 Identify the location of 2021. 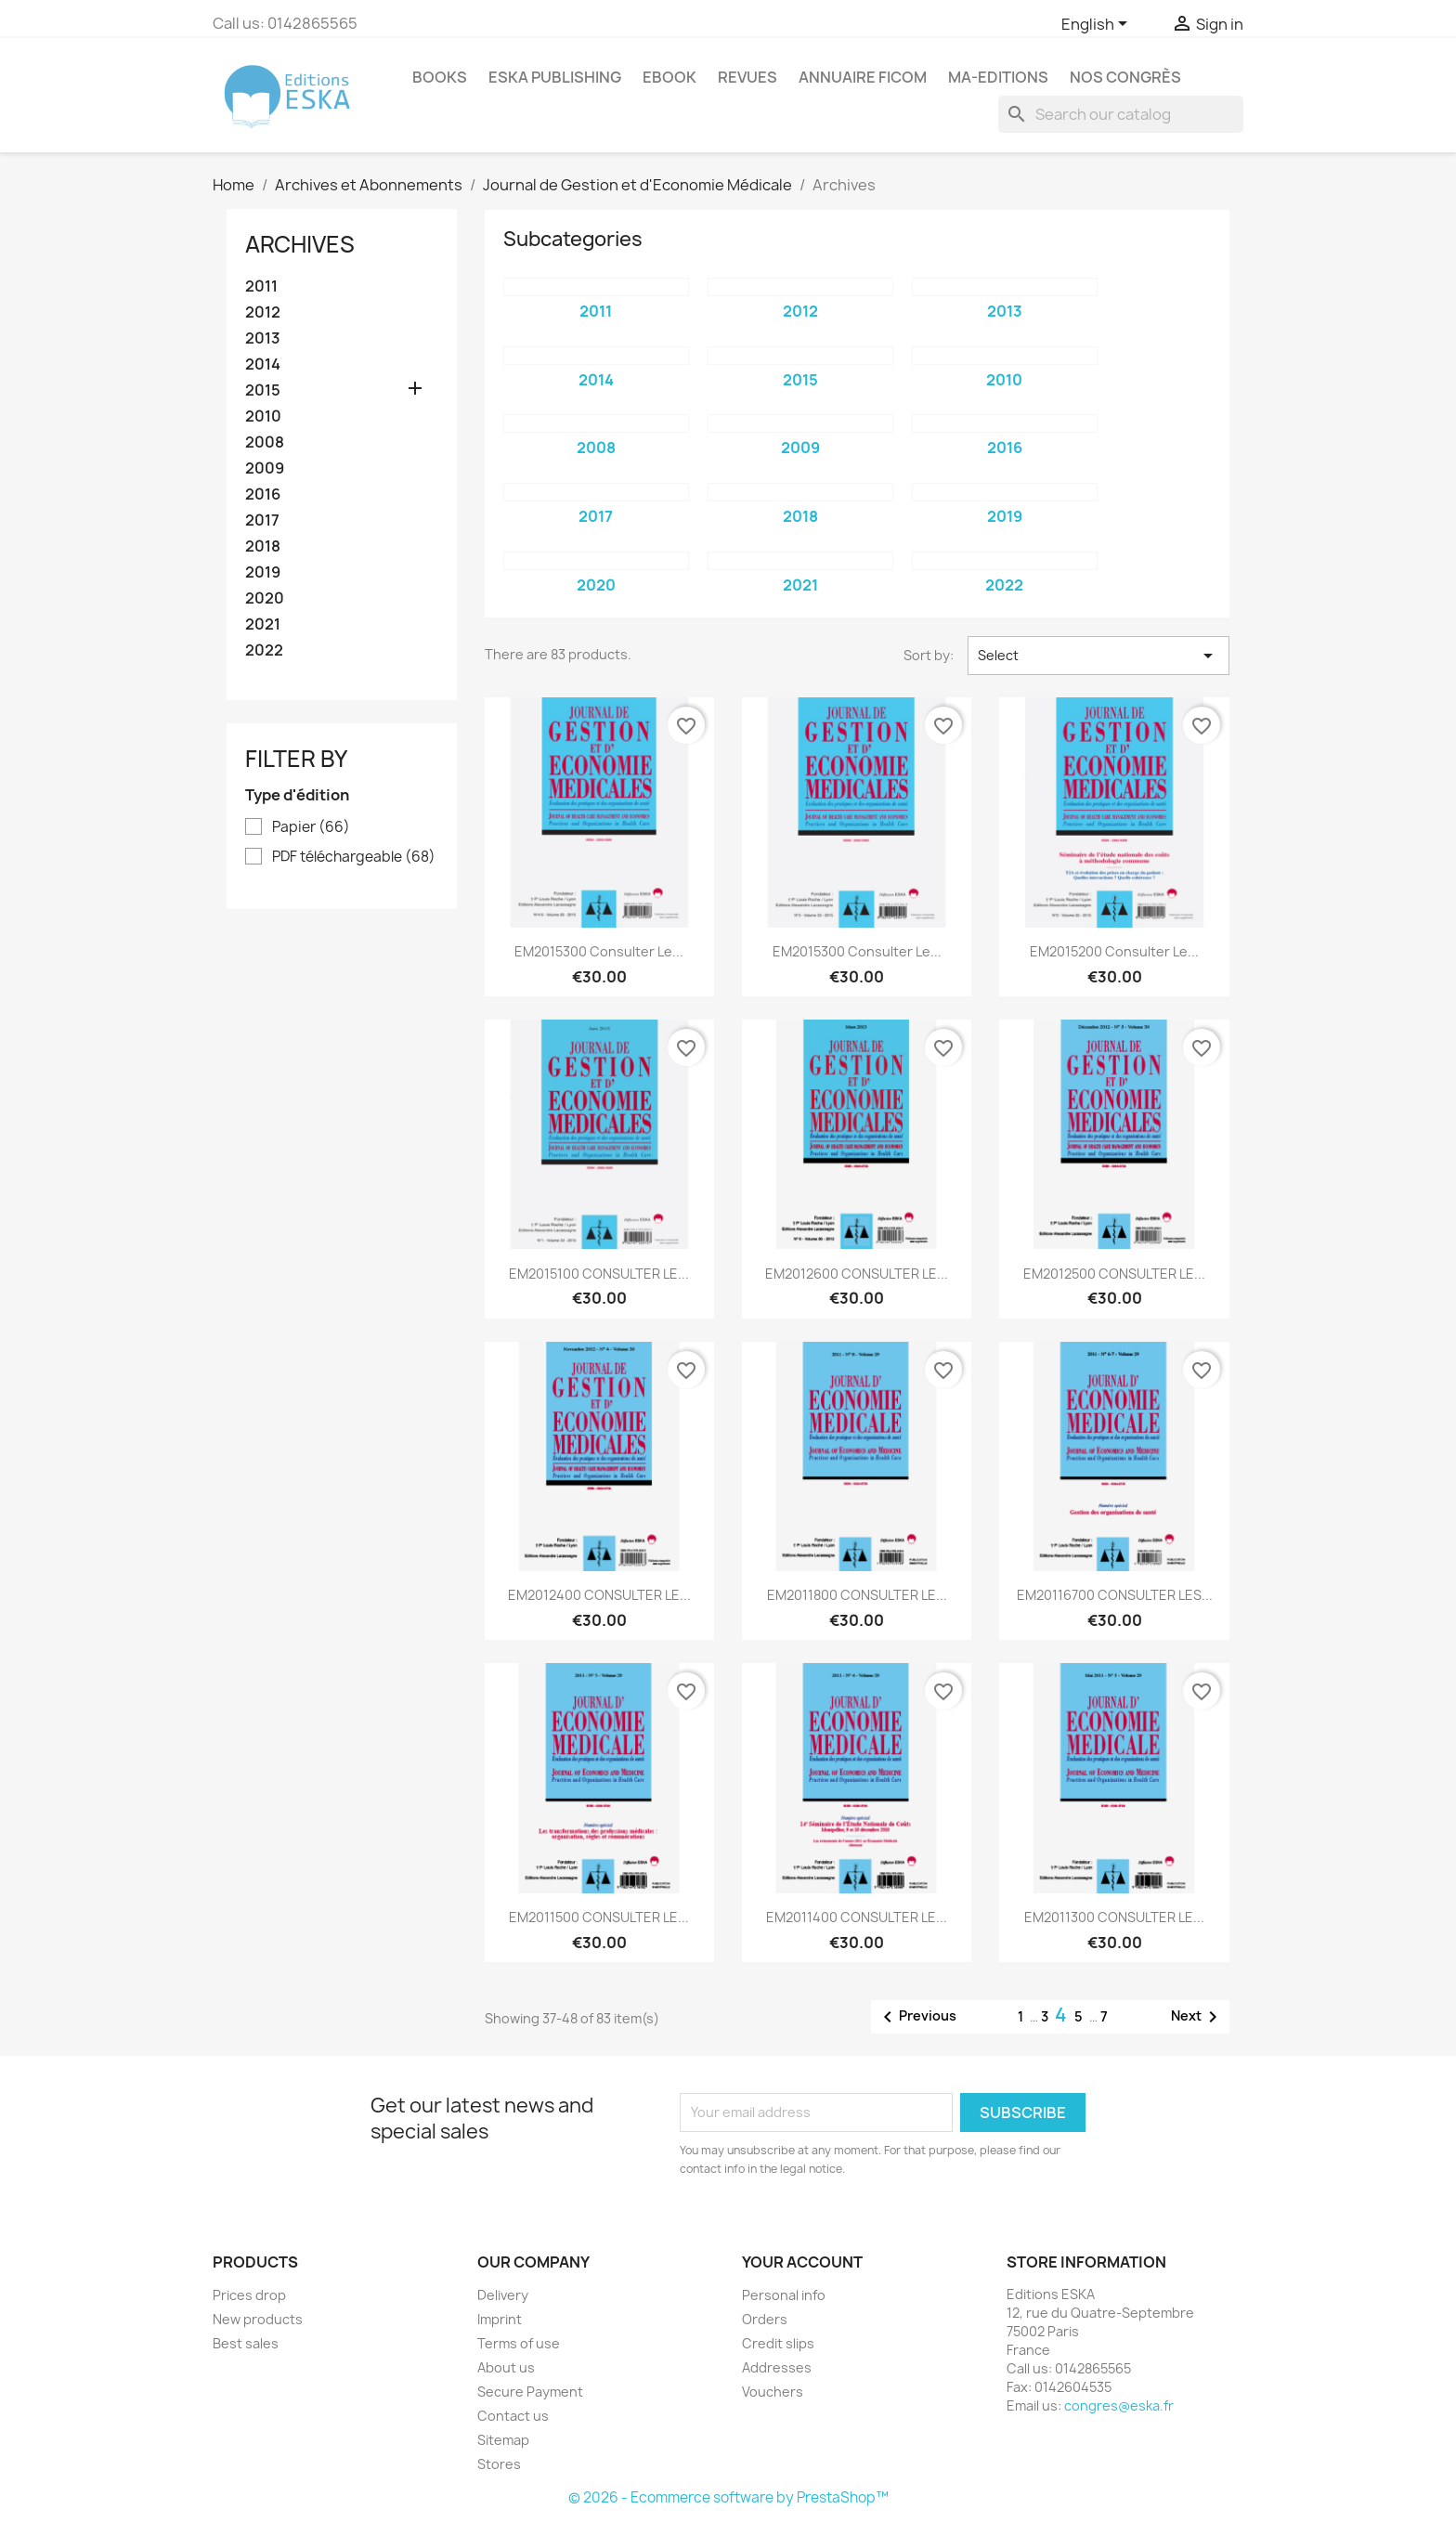
(262, 624).